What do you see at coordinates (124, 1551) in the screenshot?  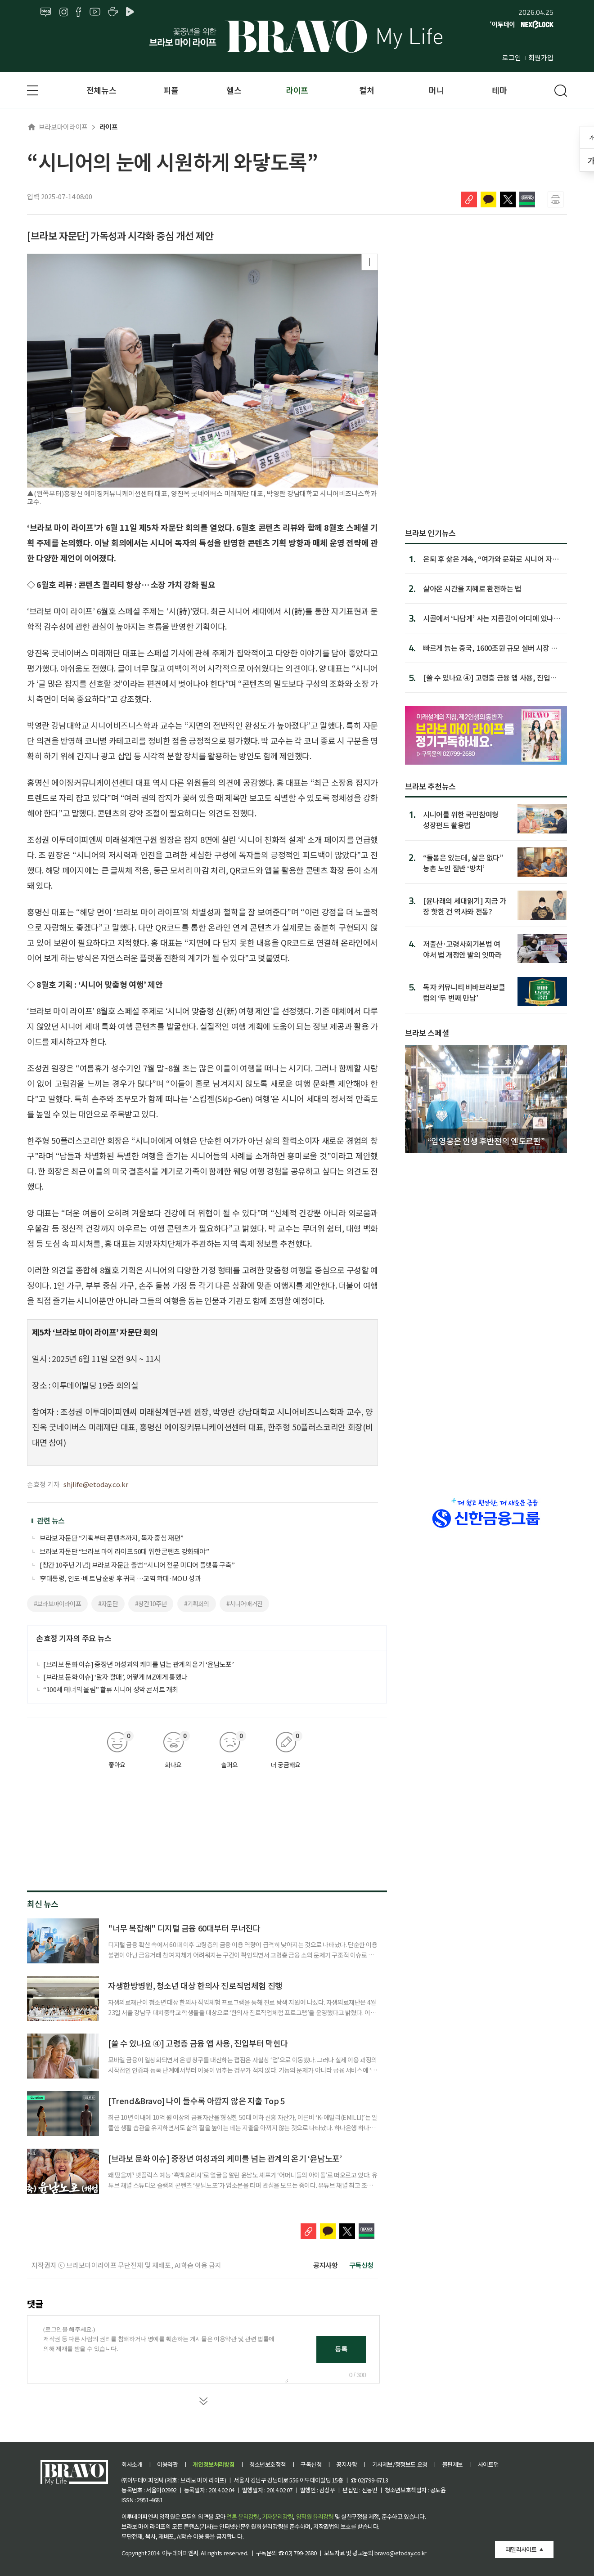 I see `브라보 자문단 “브라보 마이 라이프 50대 위한 콘텐츠 강화돼야”` at bounding box center [124, 1551].